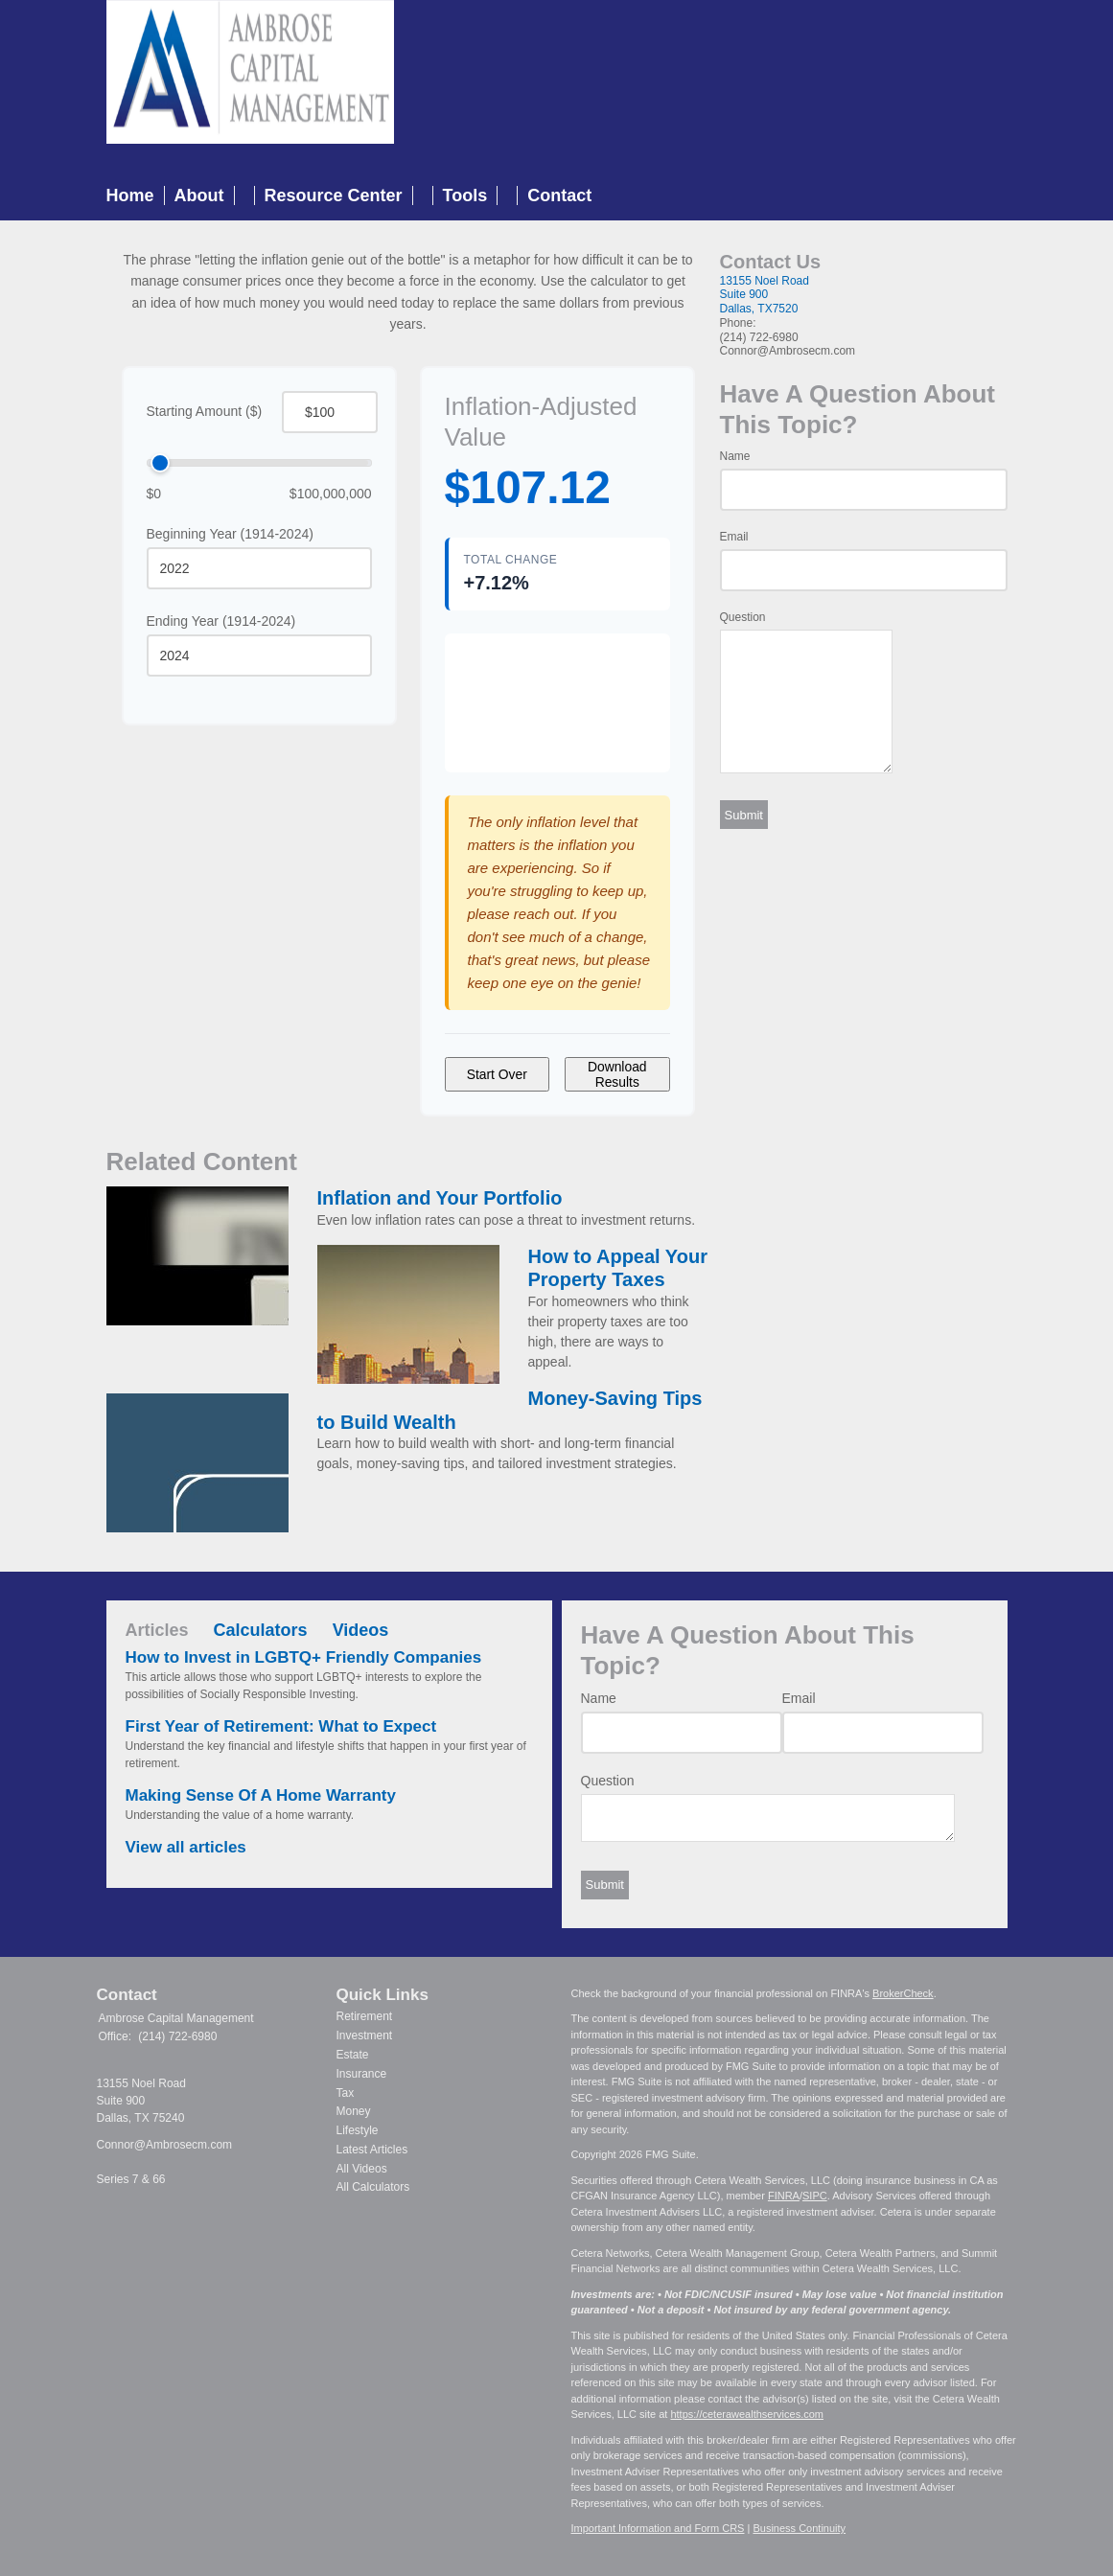  Describe the element at coordinates (764, 288) in the screenshot. I see `13155 Noel RoadSuite 900` at that location.